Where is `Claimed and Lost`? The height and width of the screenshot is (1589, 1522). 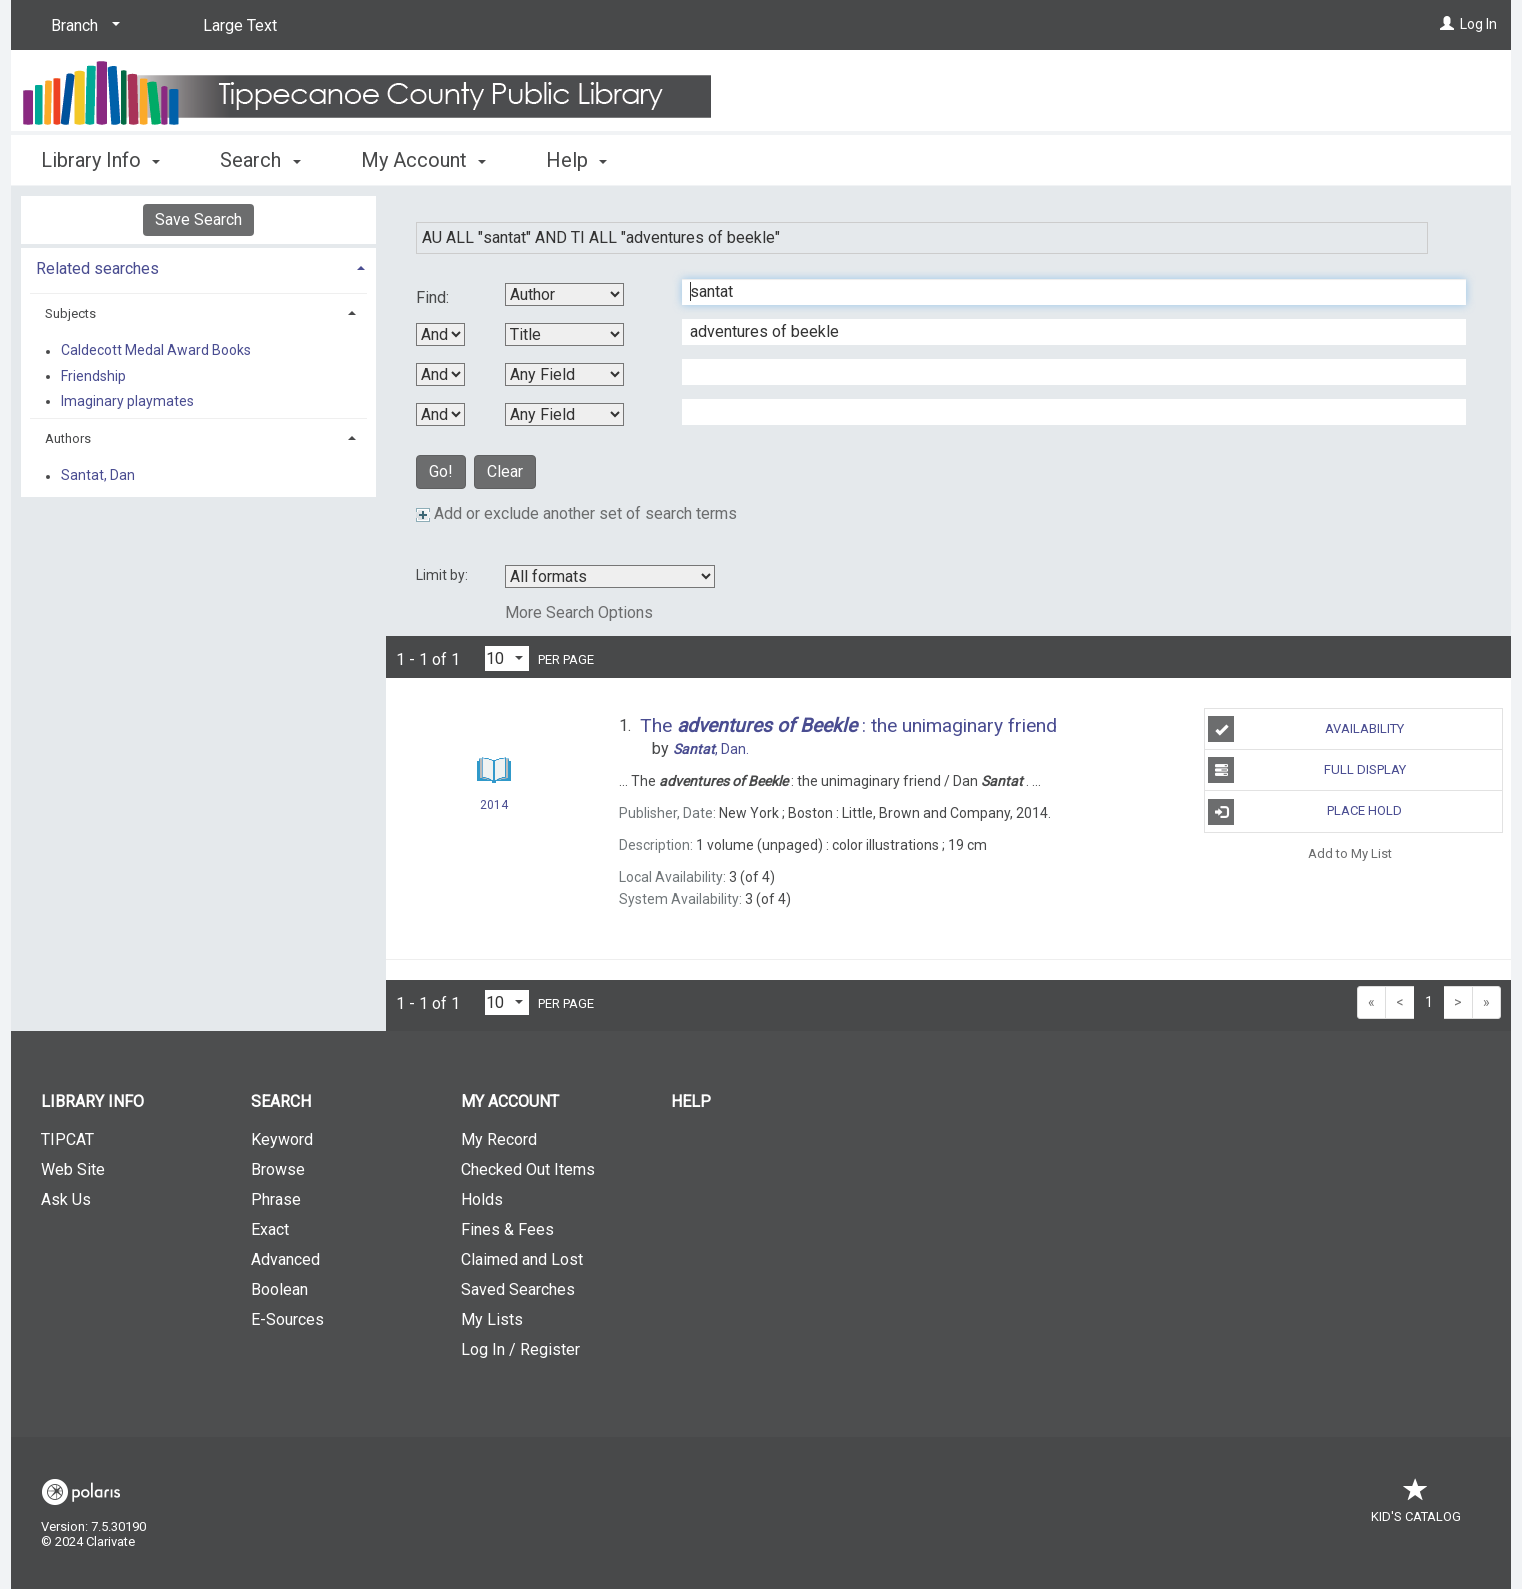
Claimed and Lost is located at coordinates (522, 1259).